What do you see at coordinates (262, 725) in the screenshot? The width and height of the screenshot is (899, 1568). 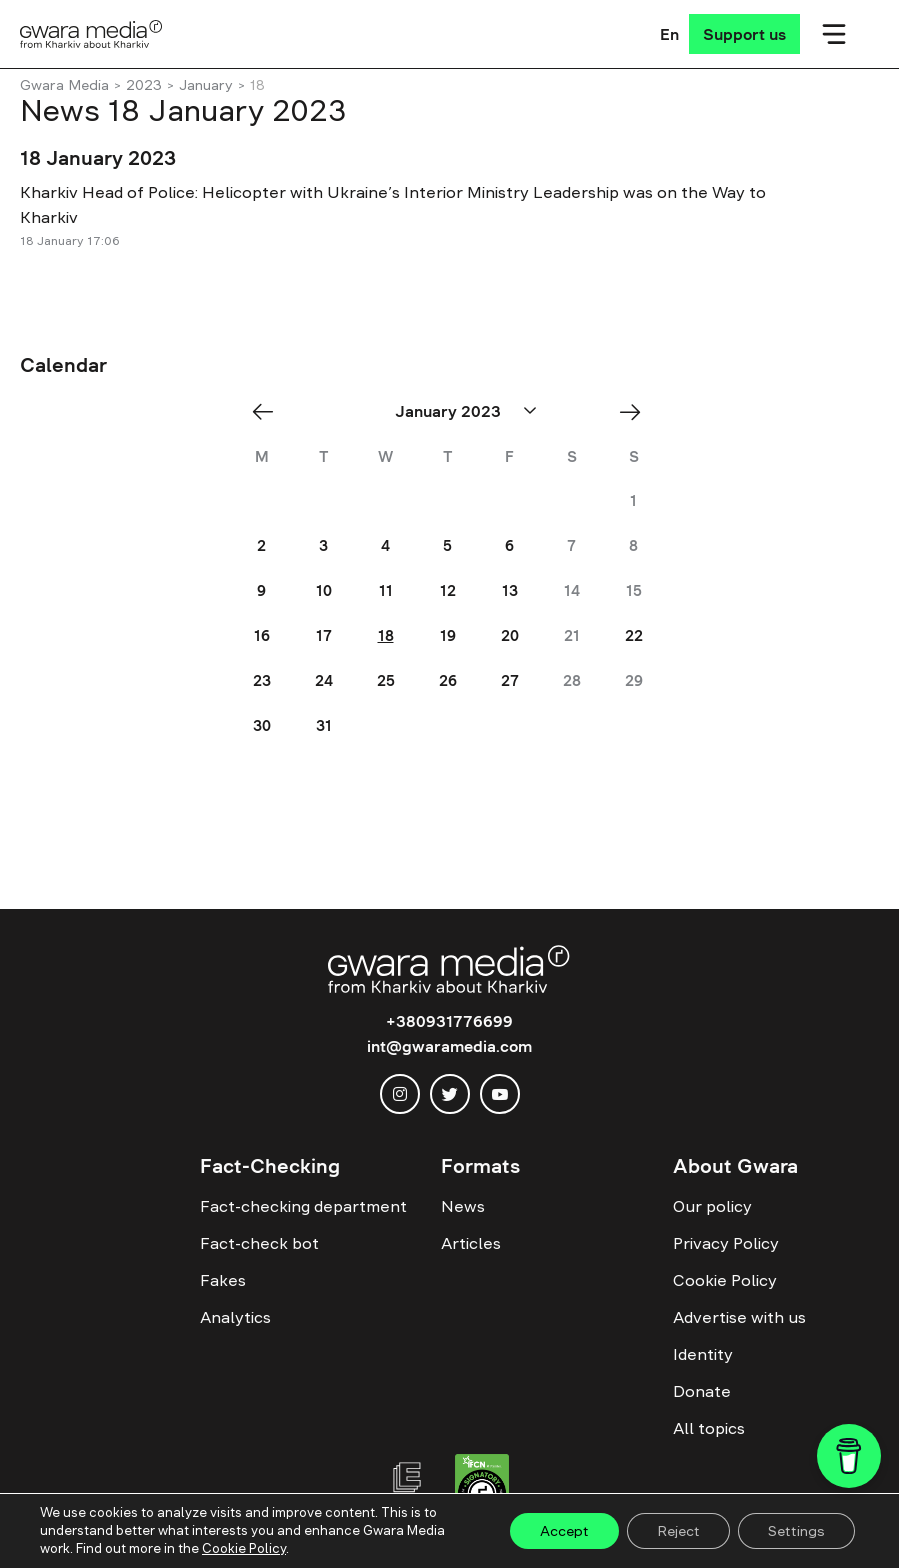 I see `30 [Posts published on January 30, 2023]` at bounding box center [262, 725].